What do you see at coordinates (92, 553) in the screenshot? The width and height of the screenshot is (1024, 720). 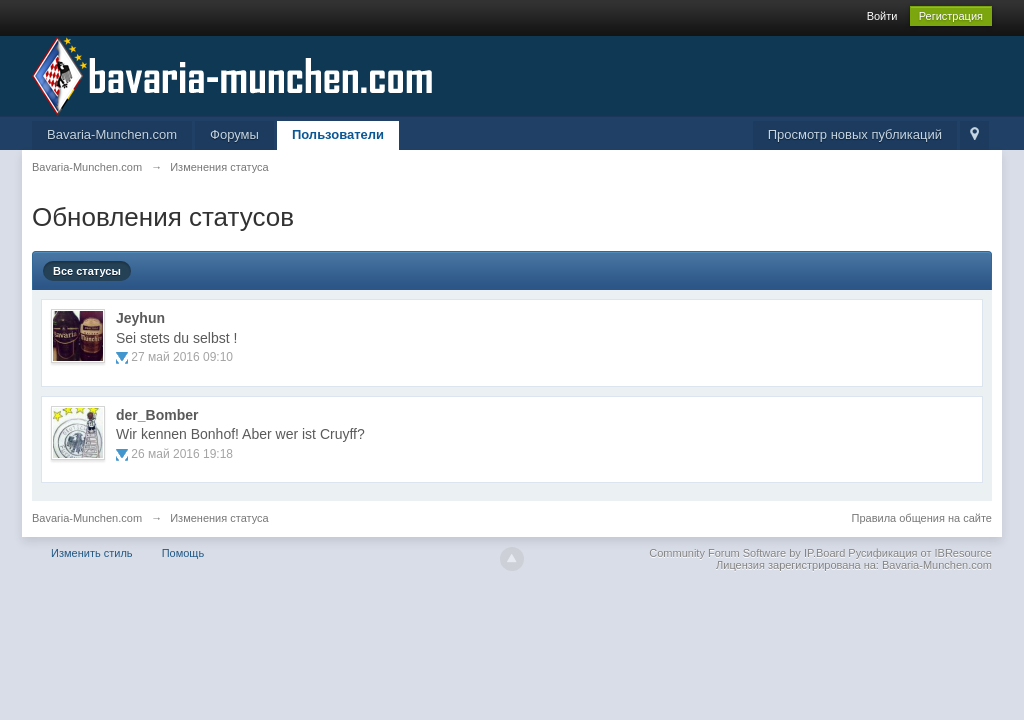 I see `Изменить стиль` at bounding box center [92, 553].